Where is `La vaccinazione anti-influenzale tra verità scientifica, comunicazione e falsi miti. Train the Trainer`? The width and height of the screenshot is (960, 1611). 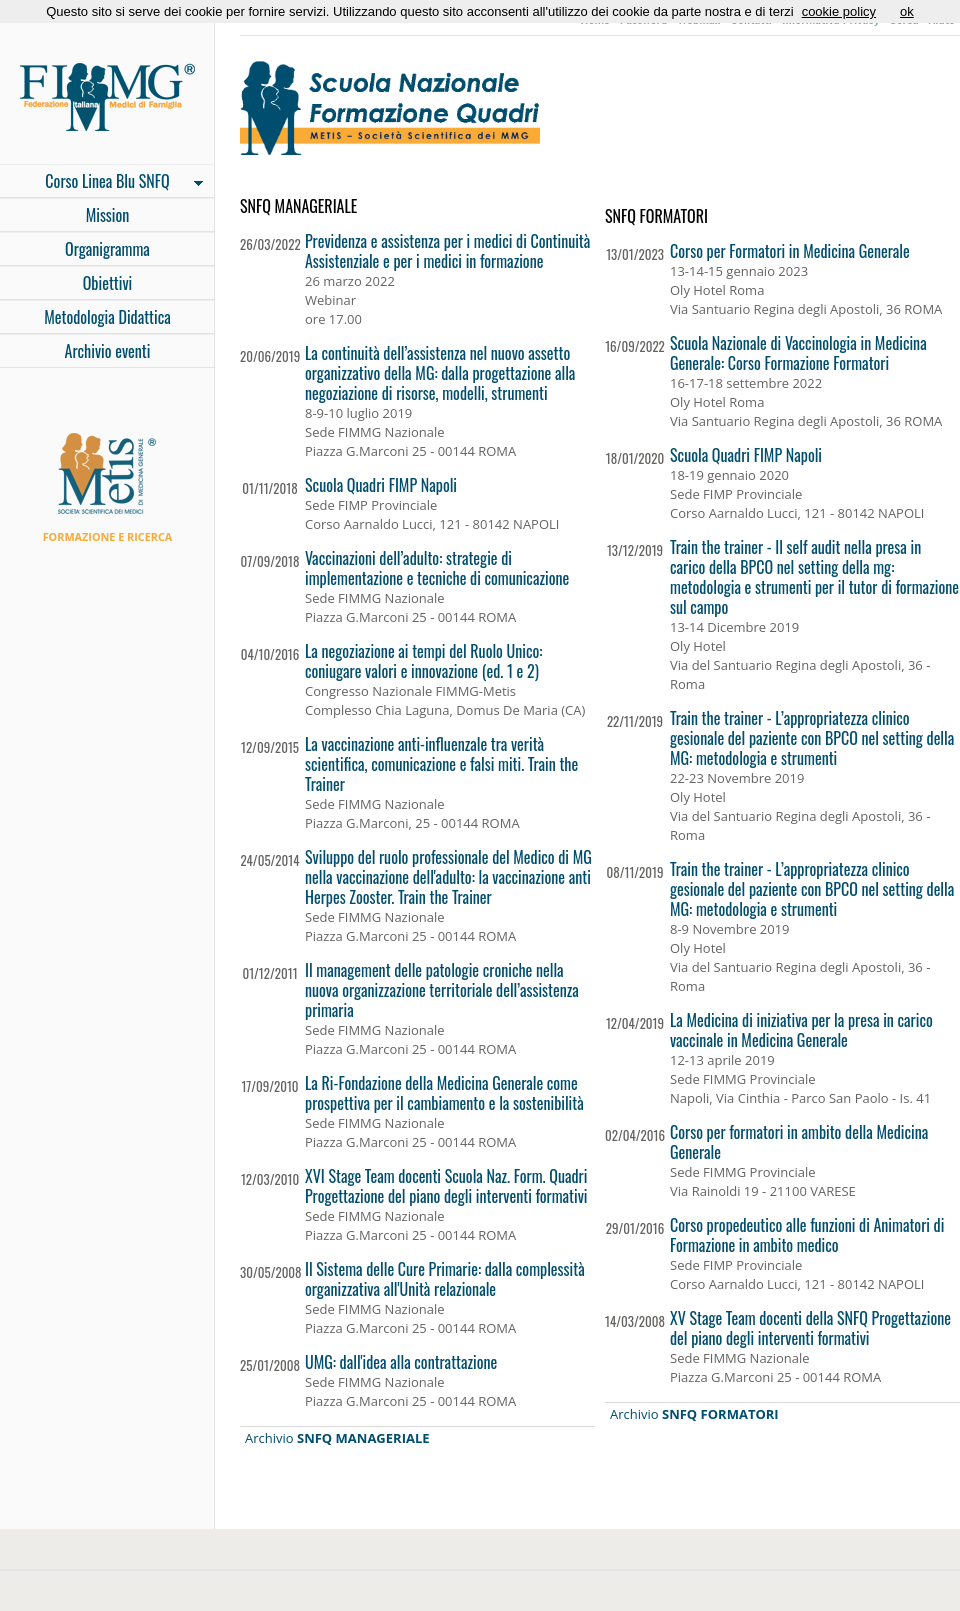
La vaccinazione anti-influenzale tra verità scientifica, comunicazione e falsi miti. Train the Trainer is located at coordinates (441, 764).